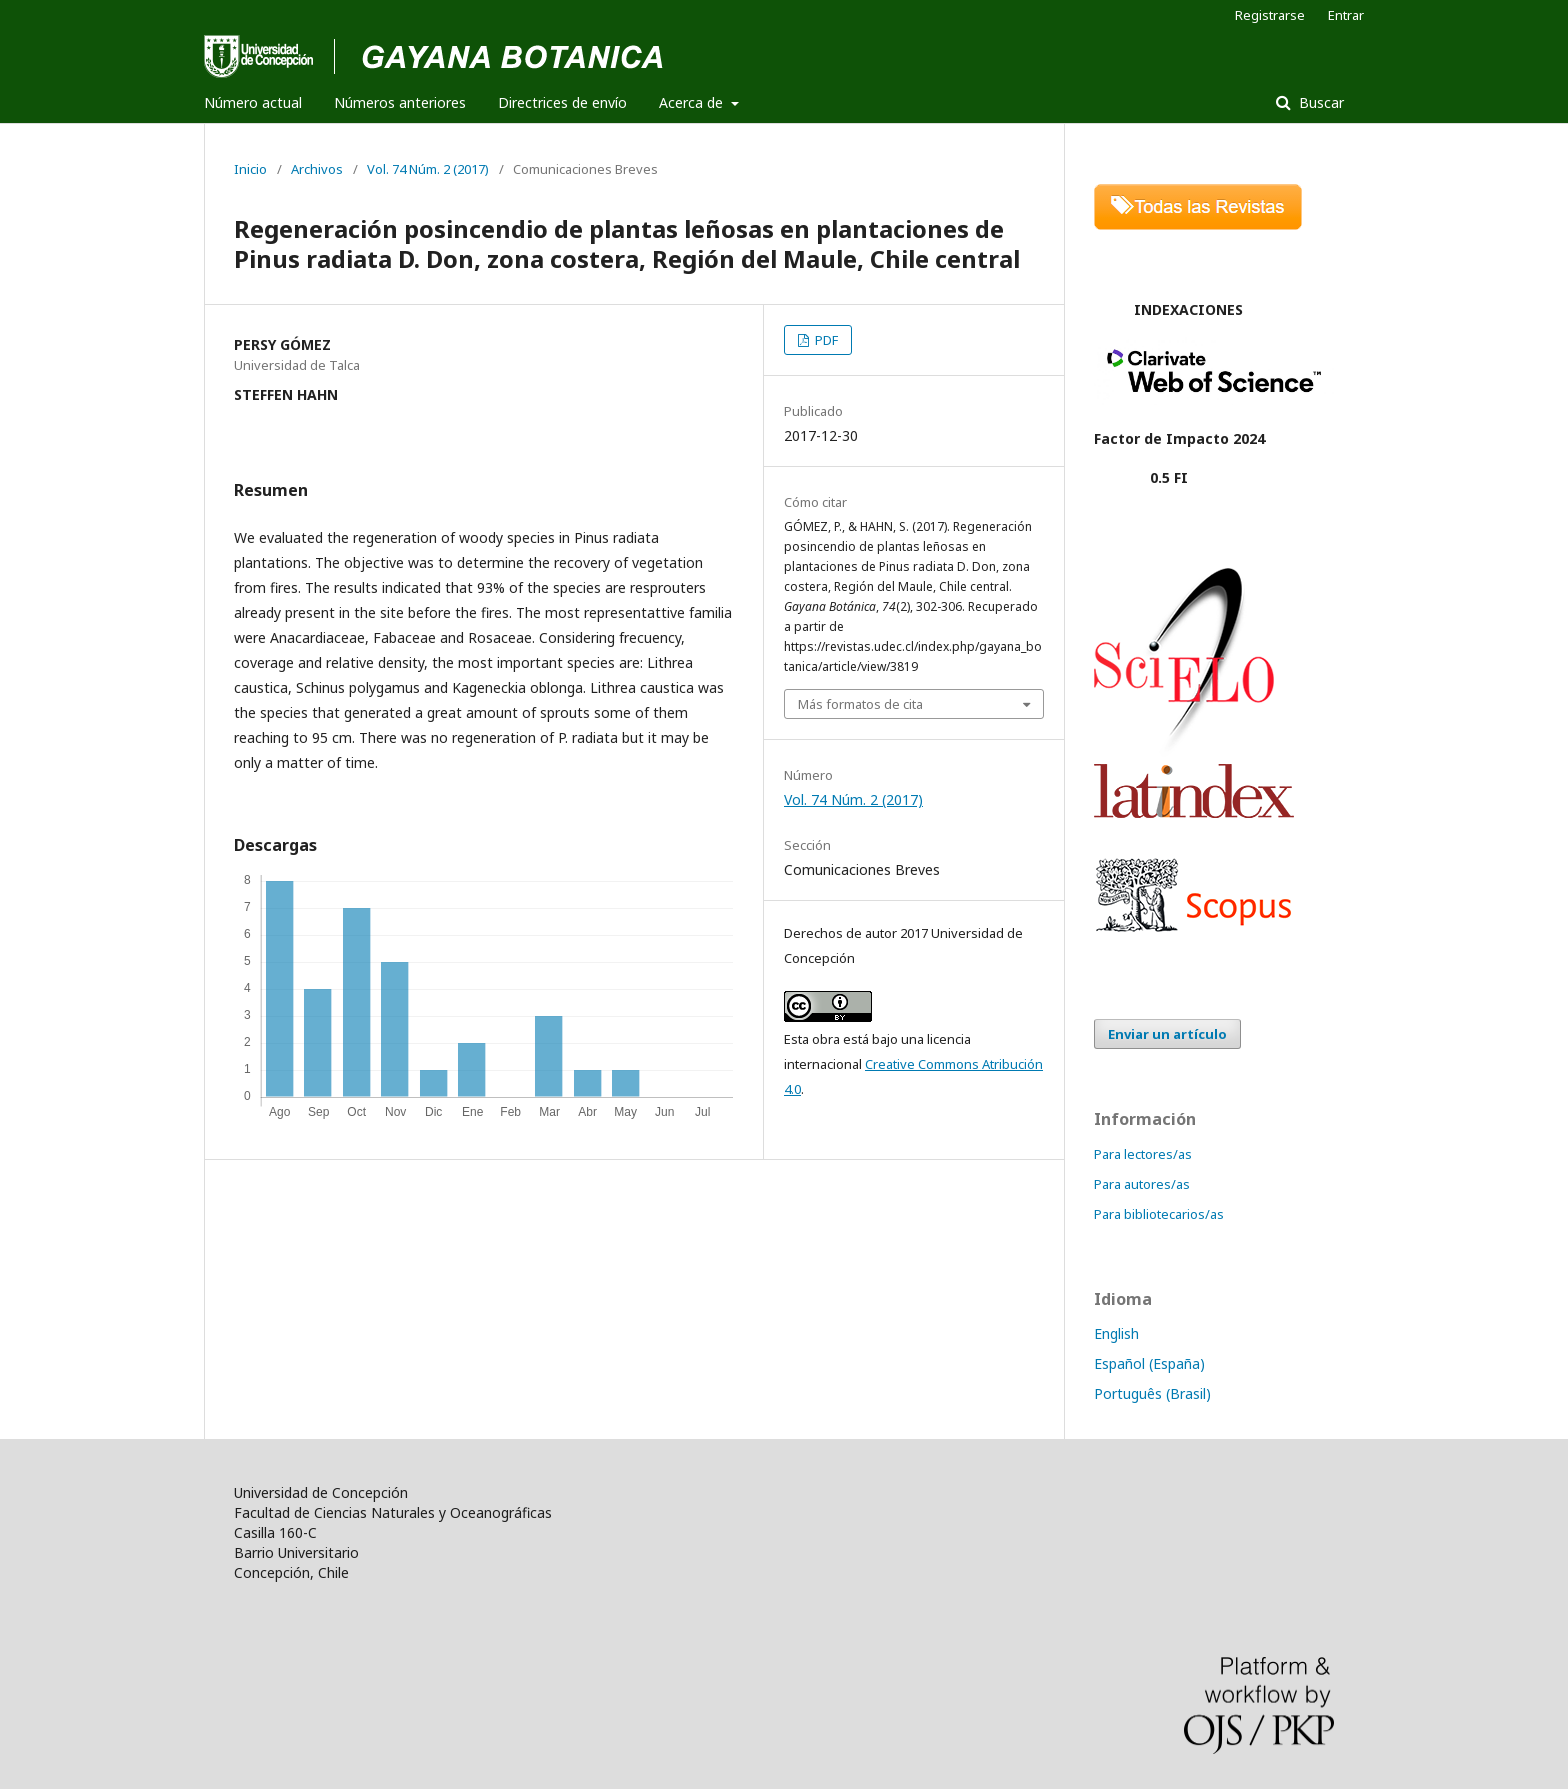  I want to click on Enviar un artículo, so click(1167, 1034).